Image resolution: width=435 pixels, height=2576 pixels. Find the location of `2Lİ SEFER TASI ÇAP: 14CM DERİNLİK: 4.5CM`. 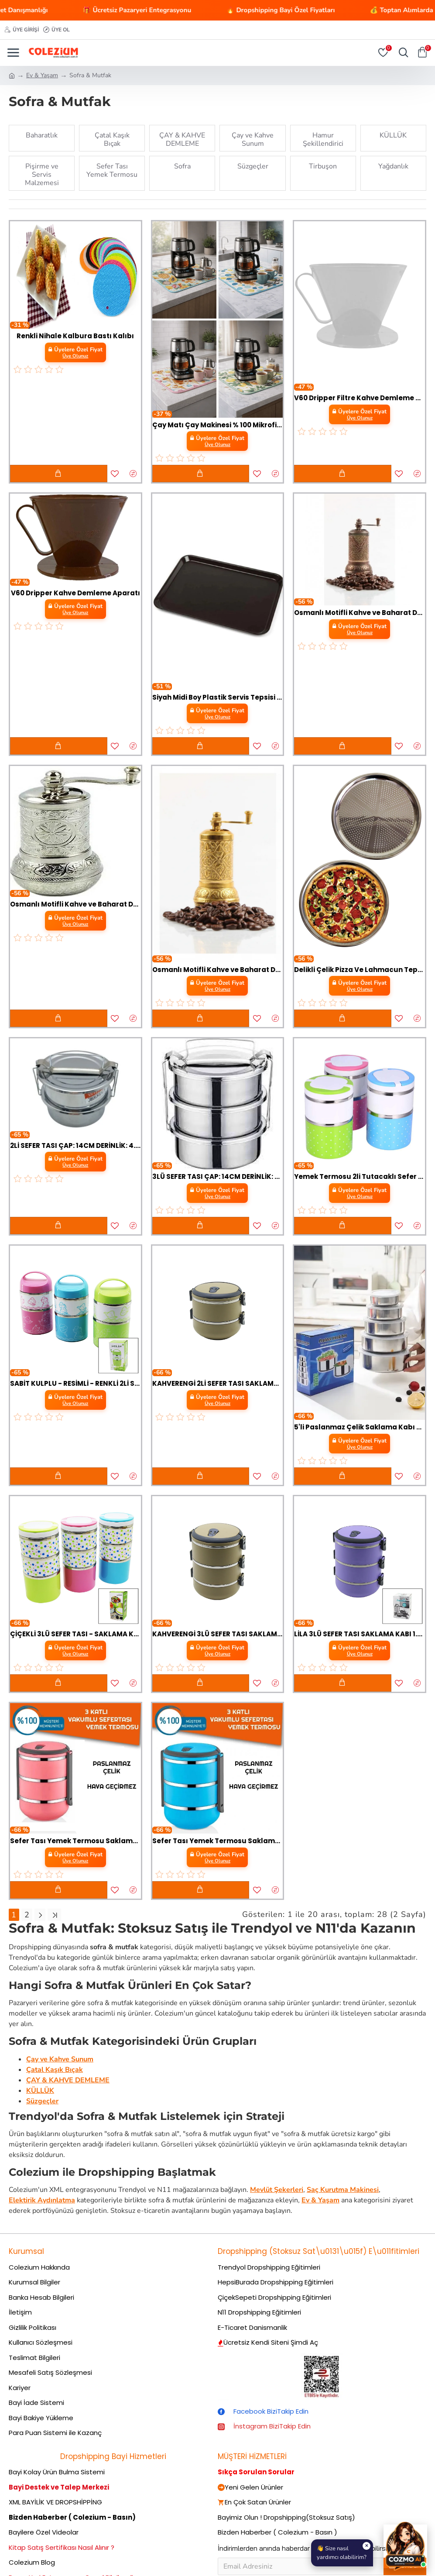

2Lİ SEFER TASI ÇAP: 14CM DERİNLİK: 4.5CM is located at coordinates (75, 1145).